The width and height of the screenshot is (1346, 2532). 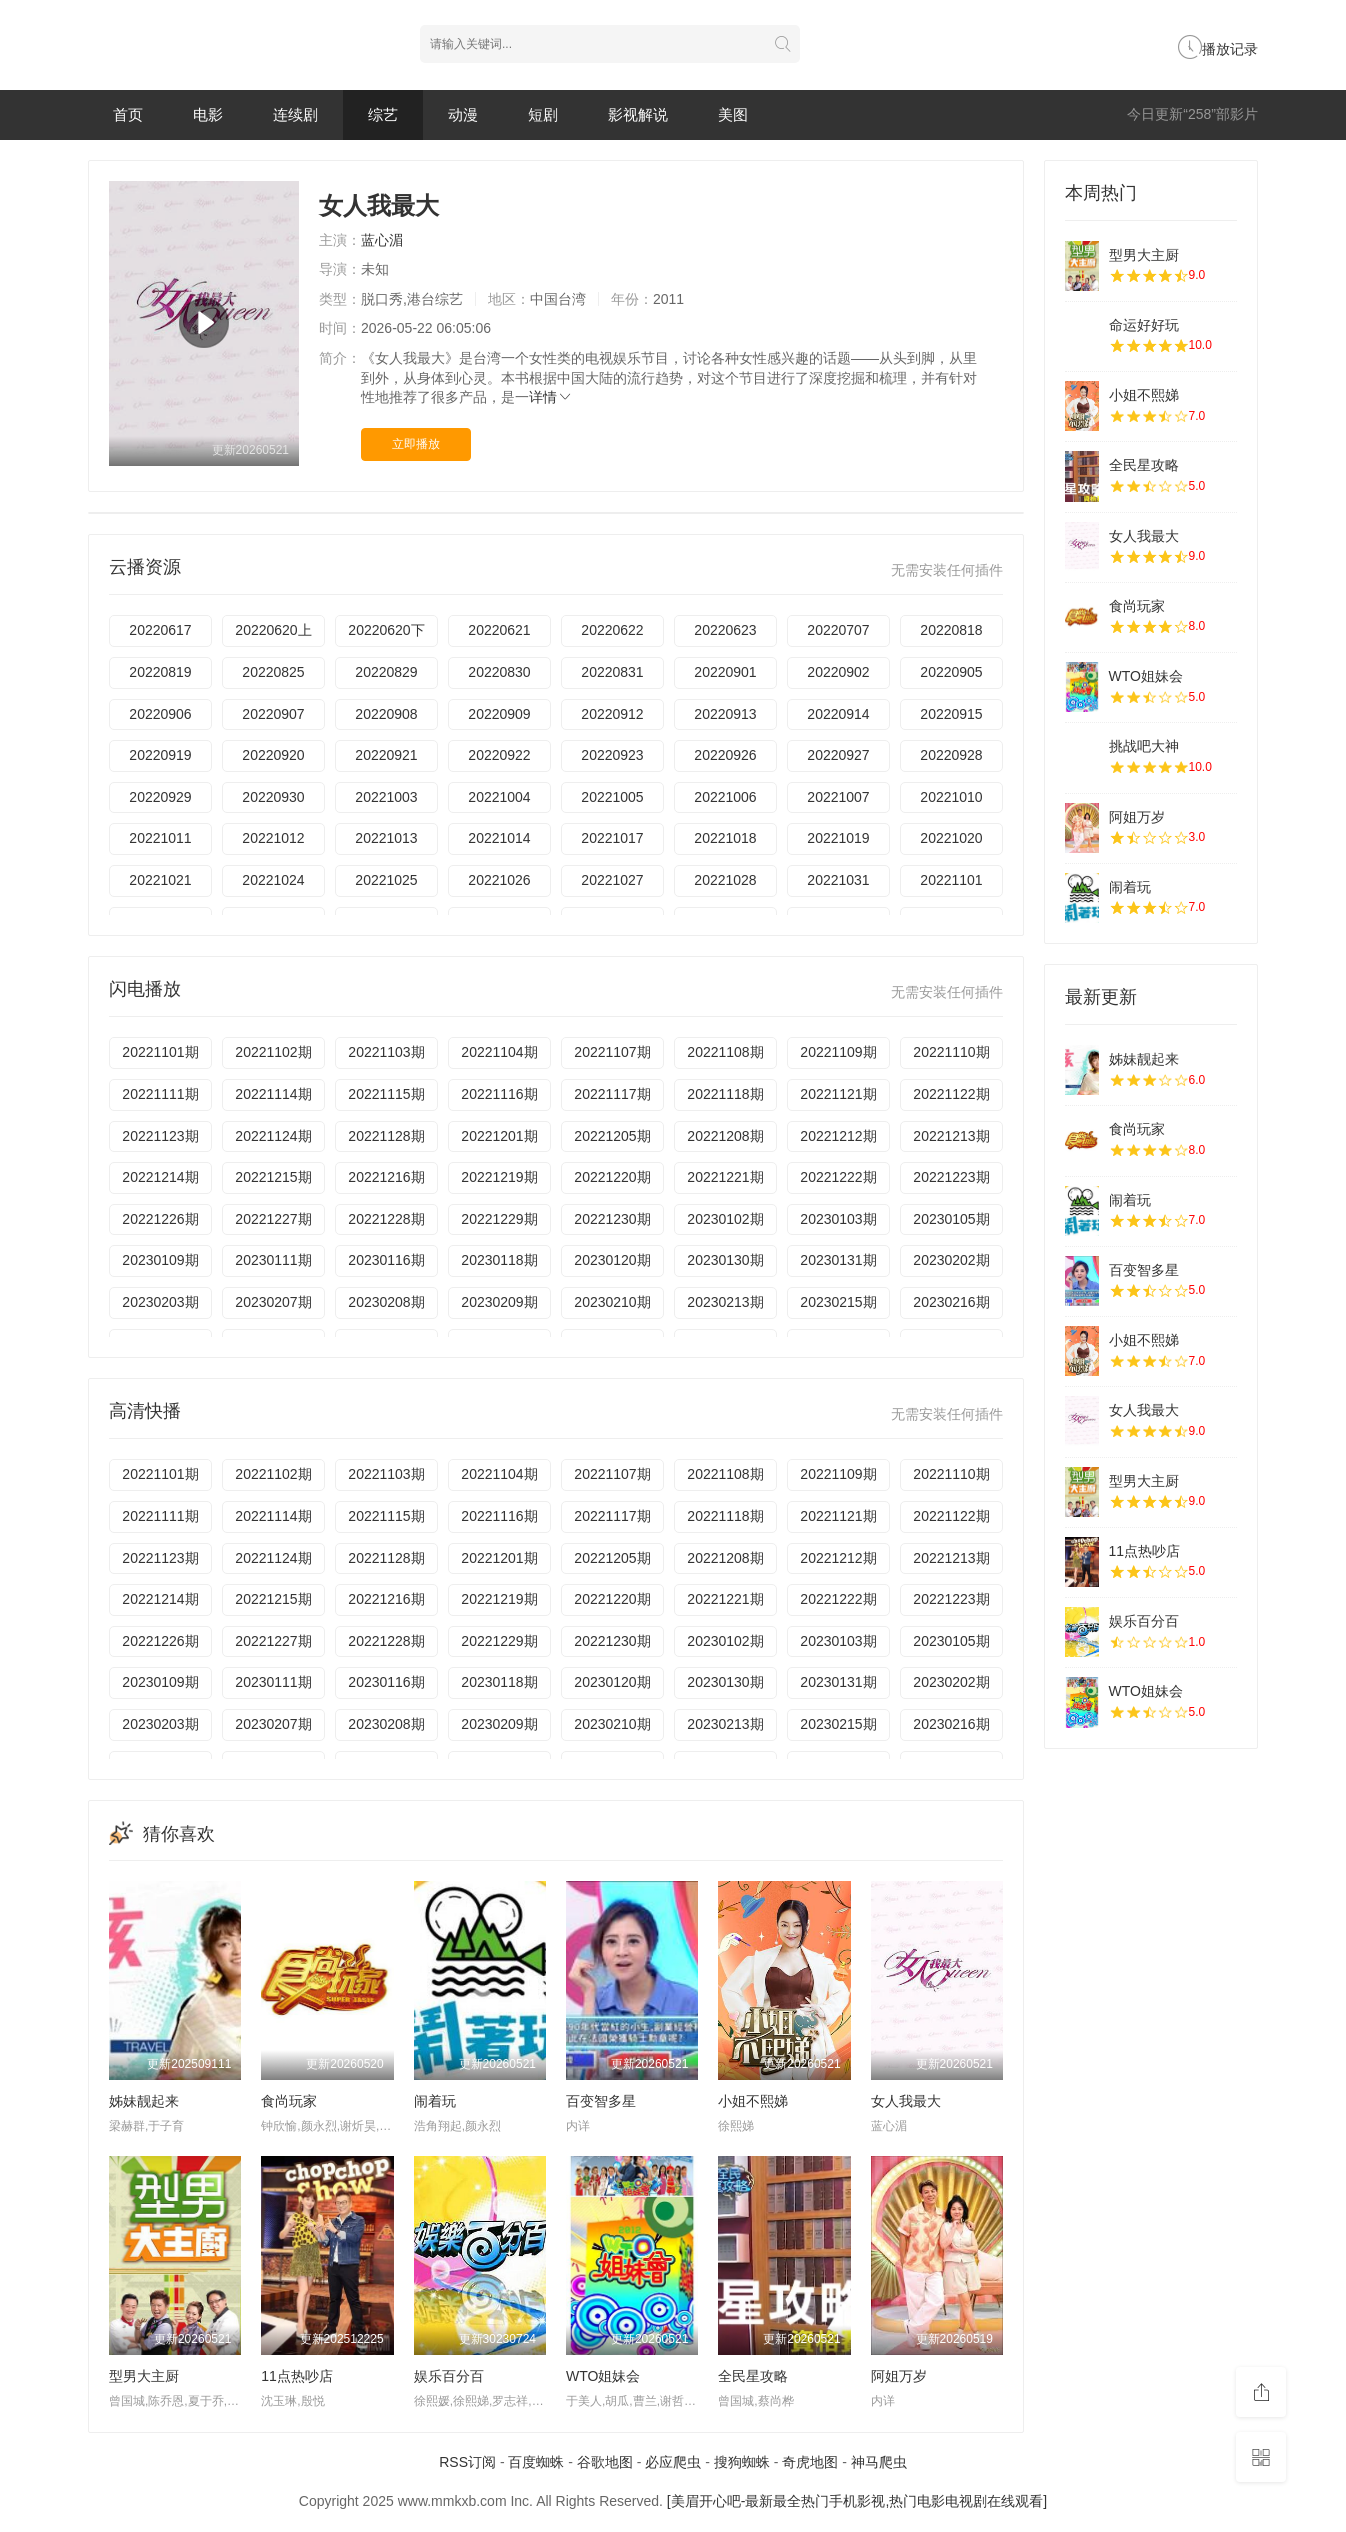 I want to click on 20230111期, so click(x=273, y=1260).